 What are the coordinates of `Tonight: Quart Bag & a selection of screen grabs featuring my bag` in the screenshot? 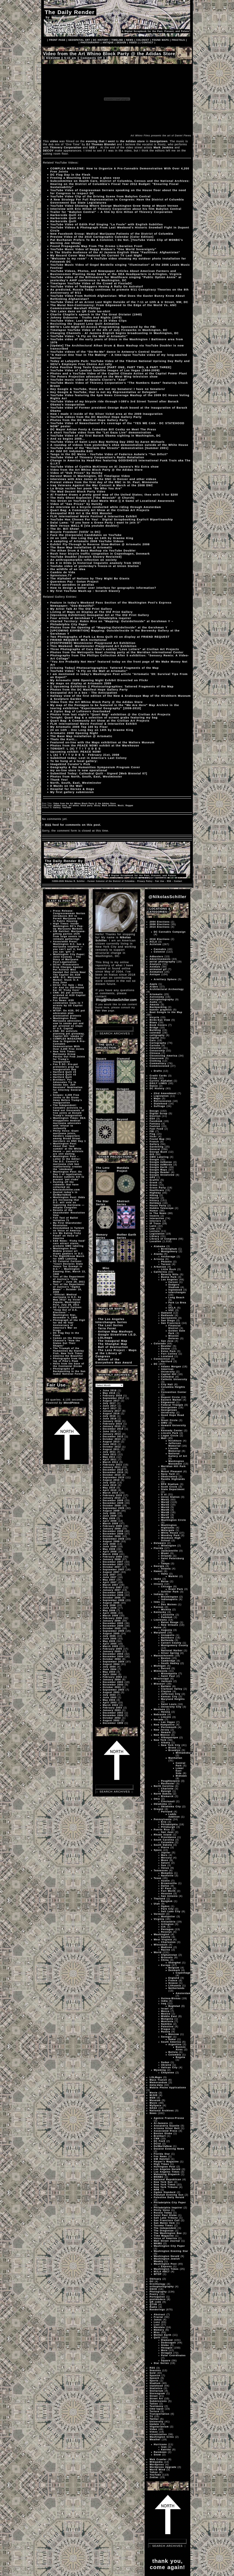 It's located at (104, 717).